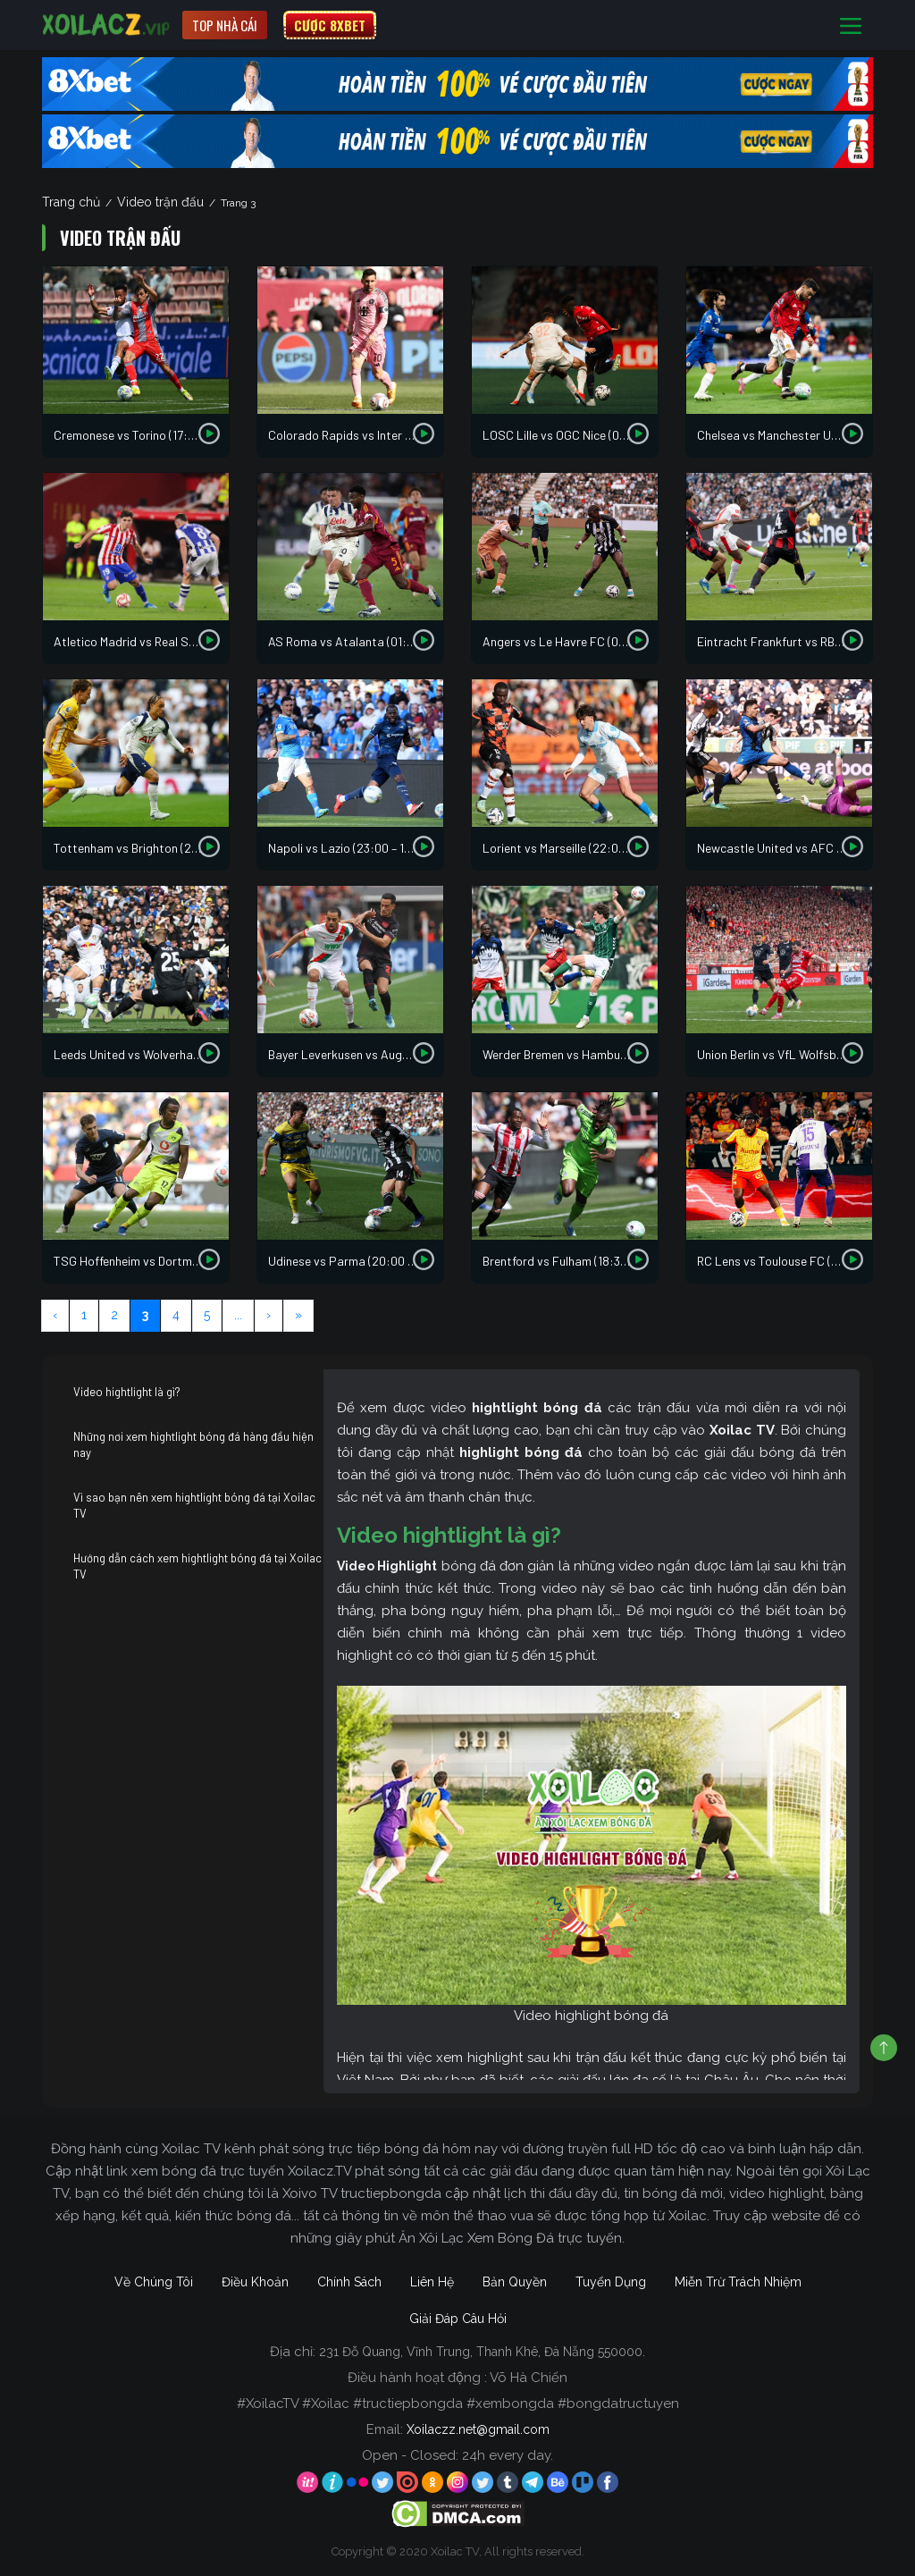 The width and height of the screenshot is (915, 2576). Describe the element at coordinates (153, 2282) in the screenshot. I see `Về Chúng Tôi` at that location.